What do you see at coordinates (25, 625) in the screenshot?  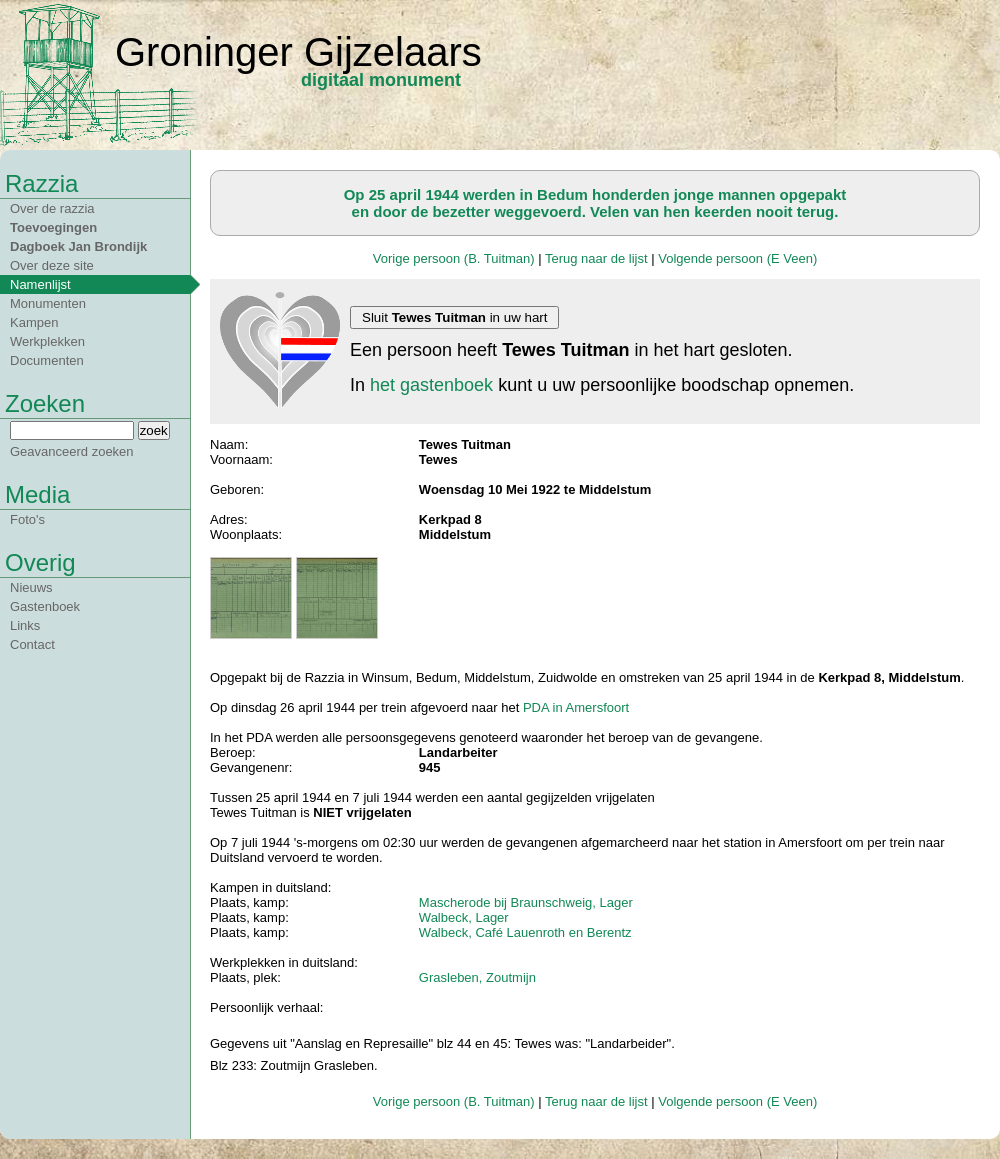 I see `Links` at bounding box center [25, 625].